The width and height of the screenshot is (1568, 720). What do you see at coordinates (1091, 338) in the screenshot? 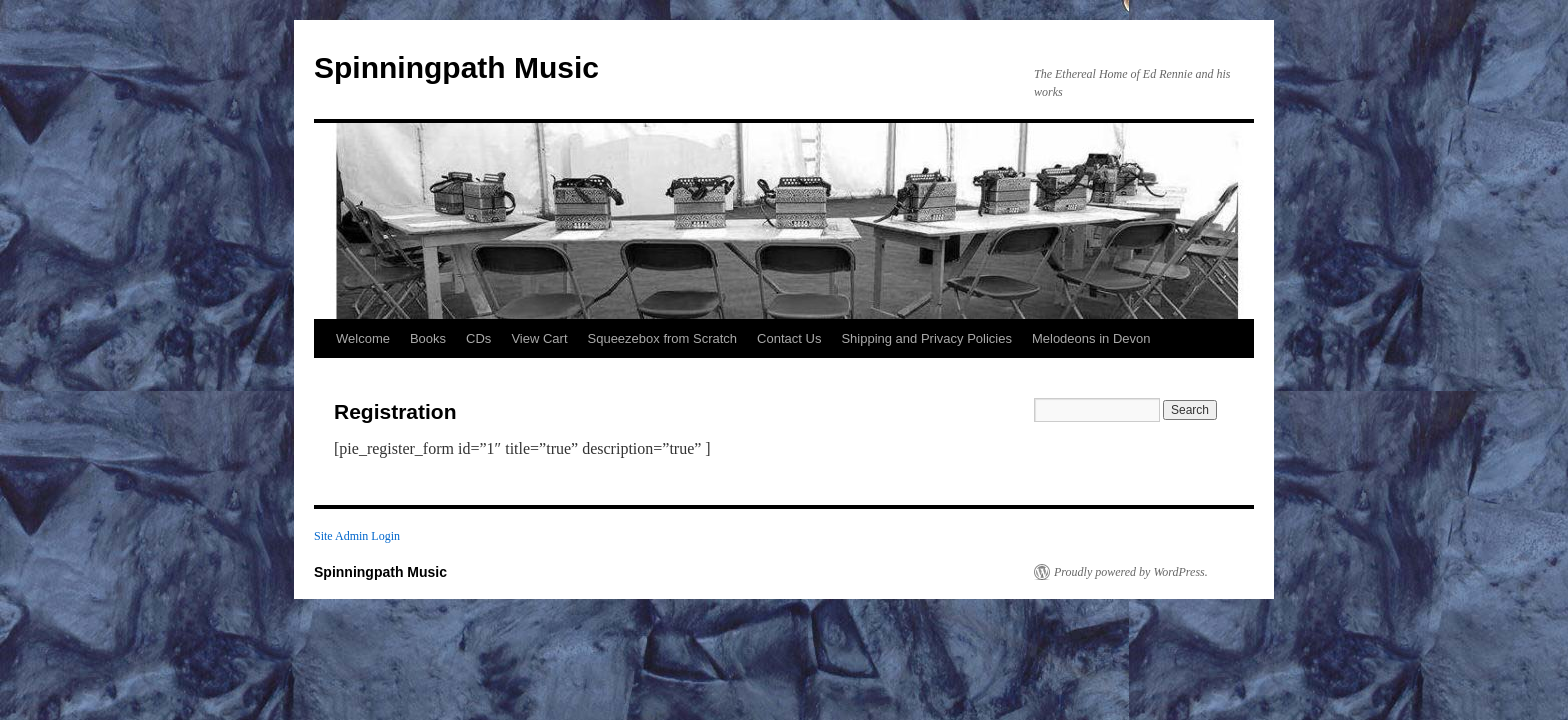
I see `Melodeons in Devon` at bounding box center [1091, 338].